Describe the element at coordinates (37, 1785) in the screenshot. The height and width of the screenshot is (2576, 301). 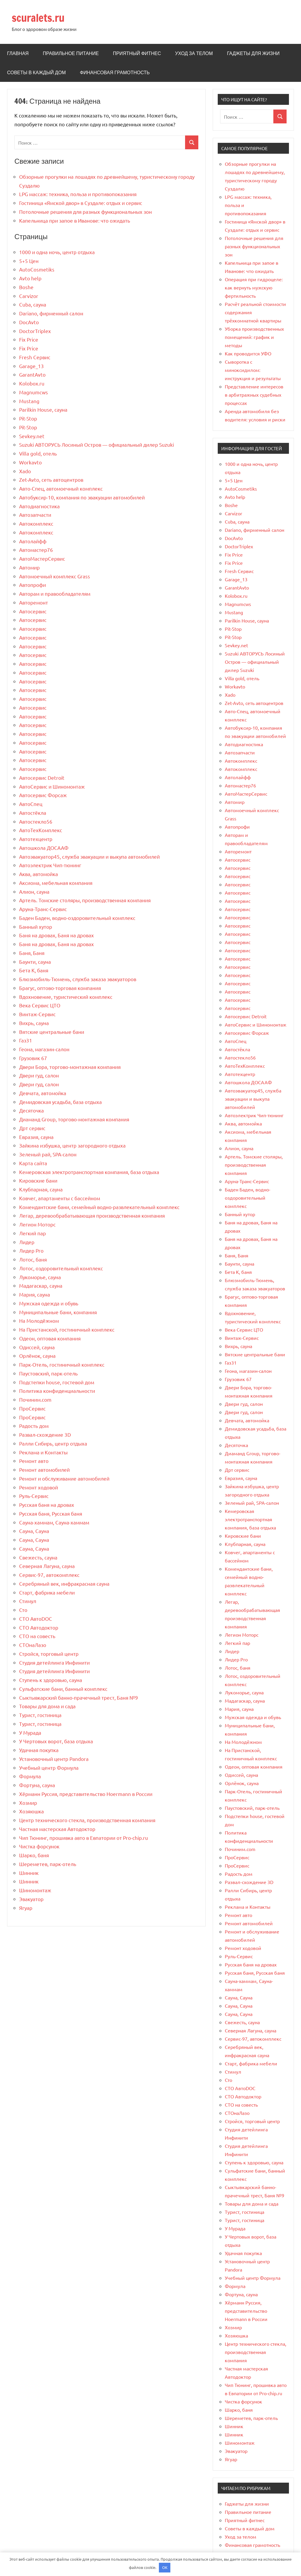
I see `Фортуна, сауна` at that location.